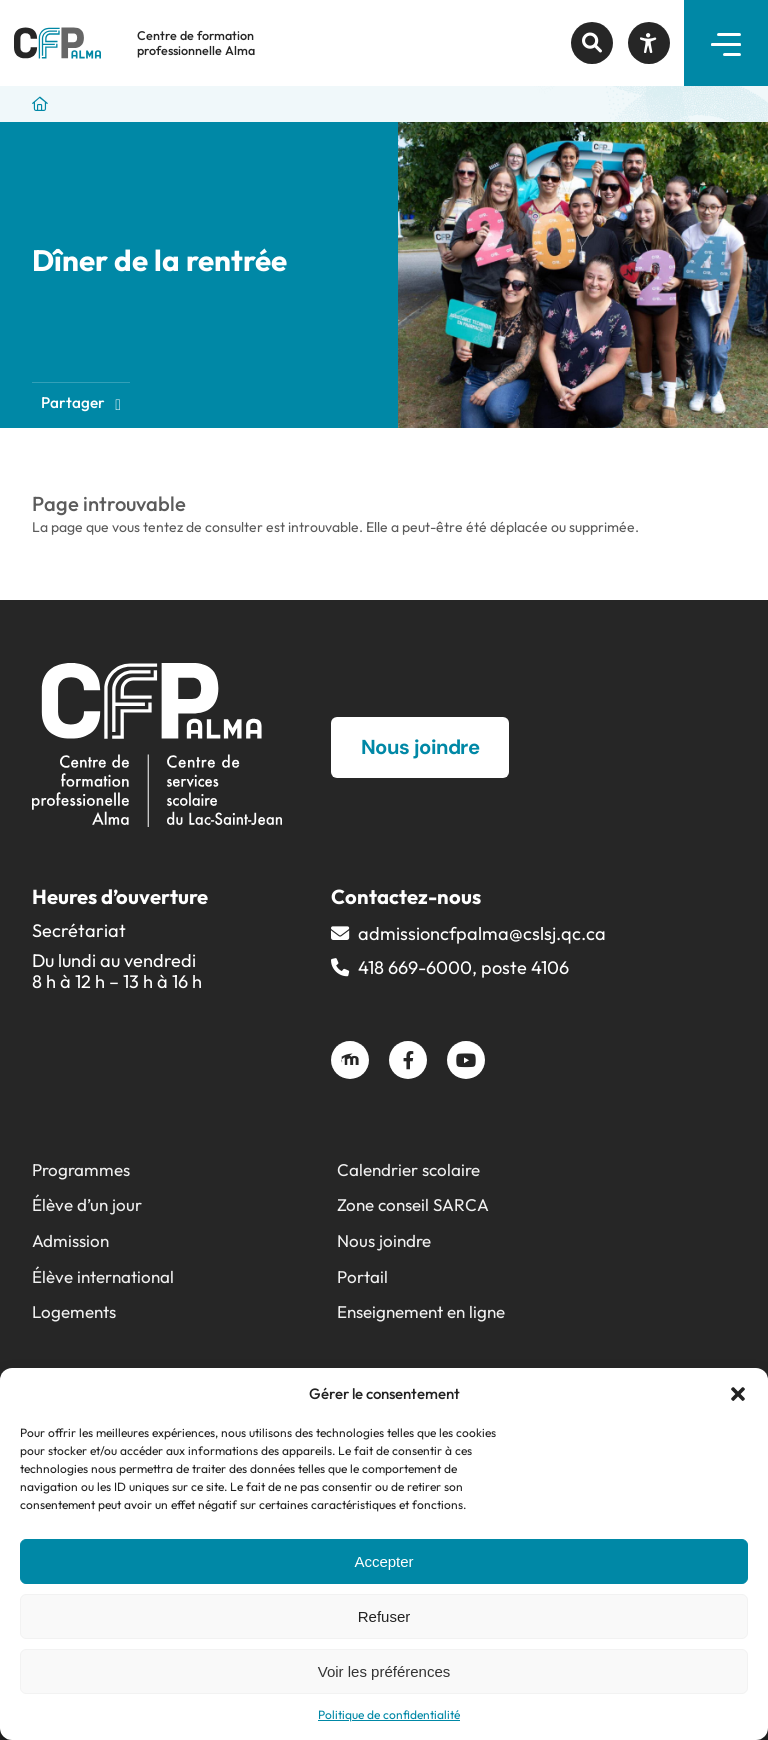 This screenshot has width=768, height=1740. Describe the element at coordinates (389, 1714) in the screenshot. I see `Politique de confidentialité` at that location.